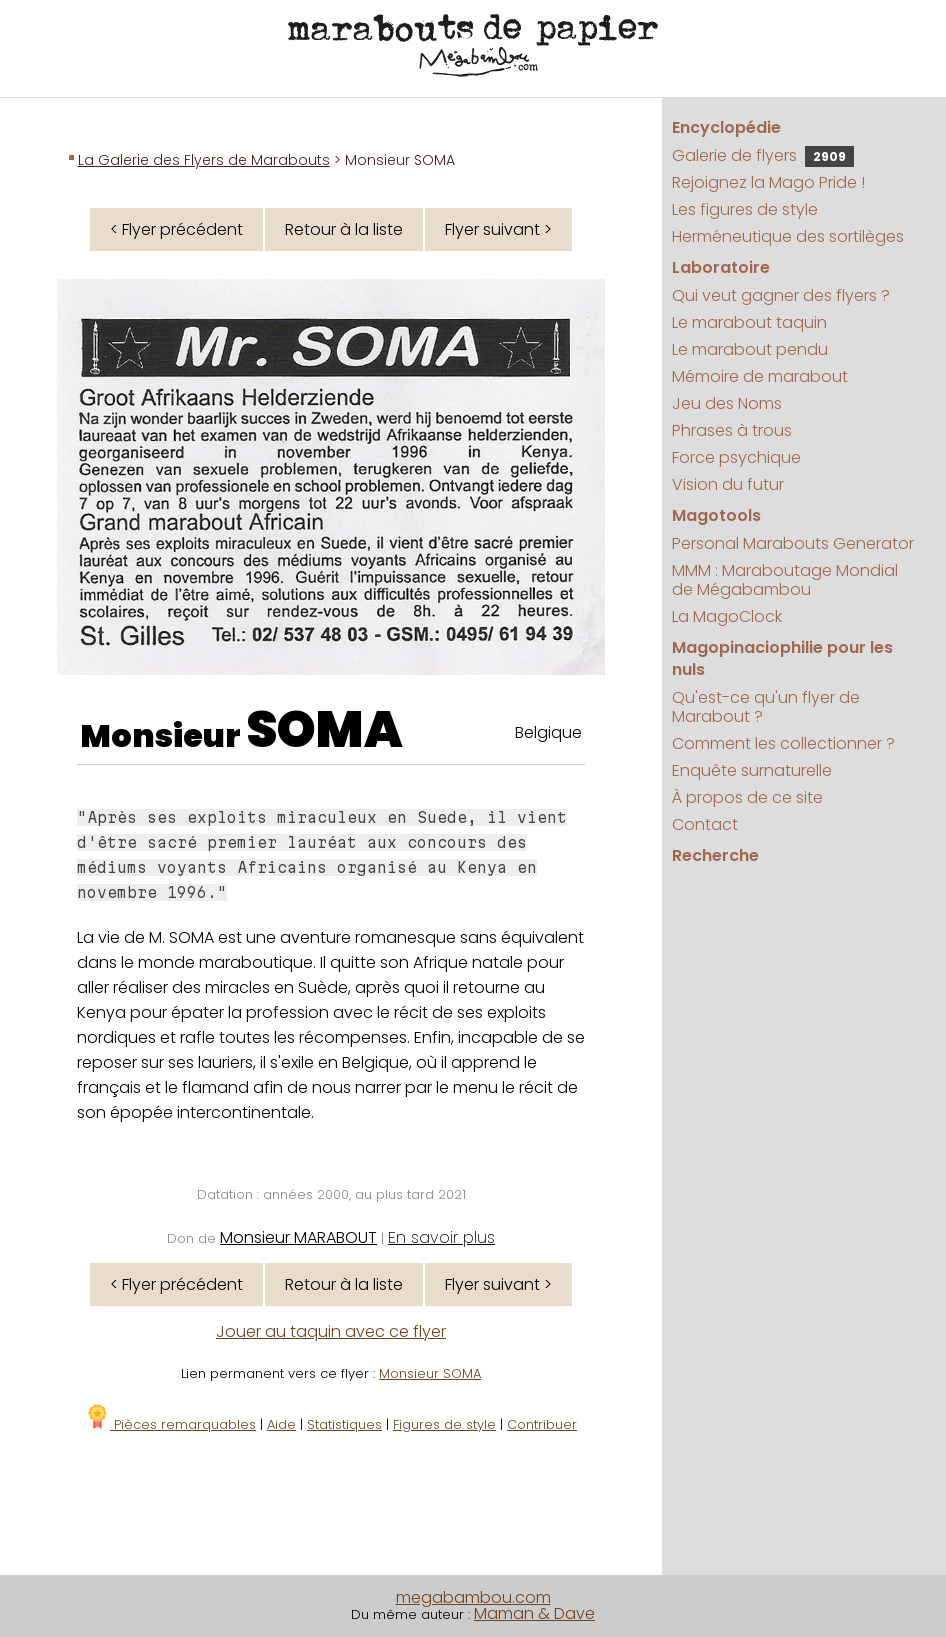 Image resolution: width=946 pixels, height=1637 pixels. Describe the element at coordinates (788, 236) in the screenshot. I see `Herméneutique des sortilèges` at that location.